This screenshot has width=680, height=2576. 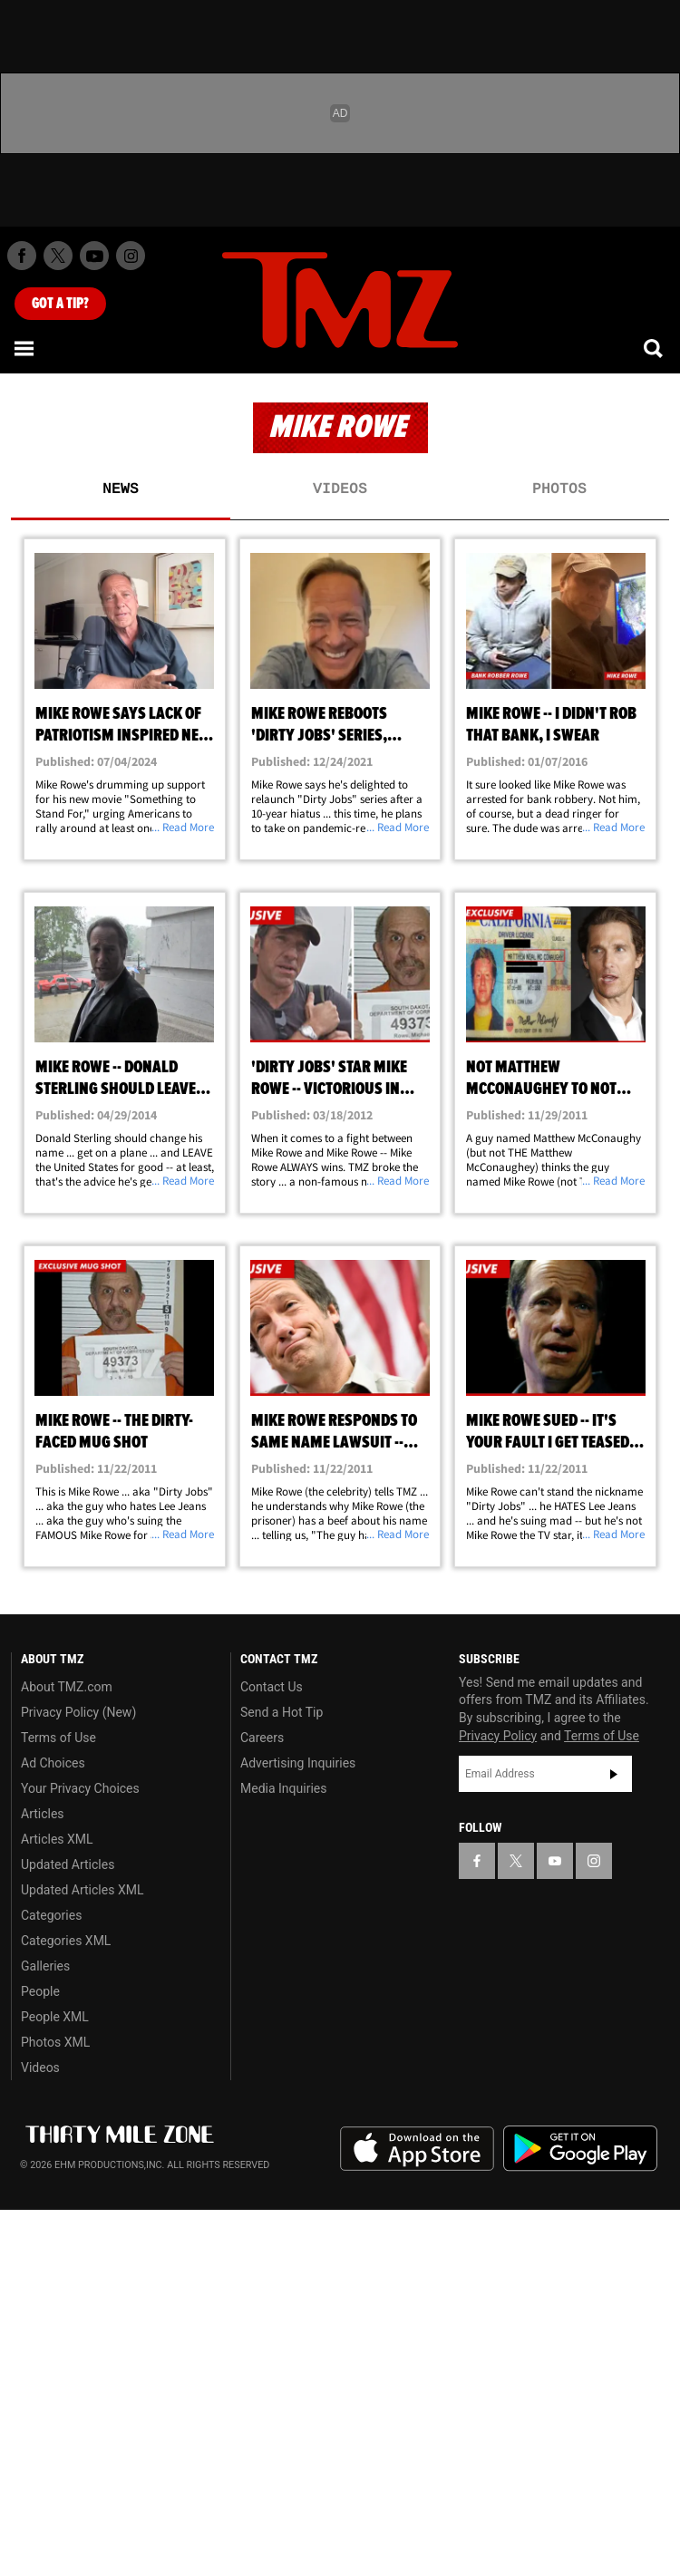 I want to click on About TMZ.com, so click(x=66, y=1687).